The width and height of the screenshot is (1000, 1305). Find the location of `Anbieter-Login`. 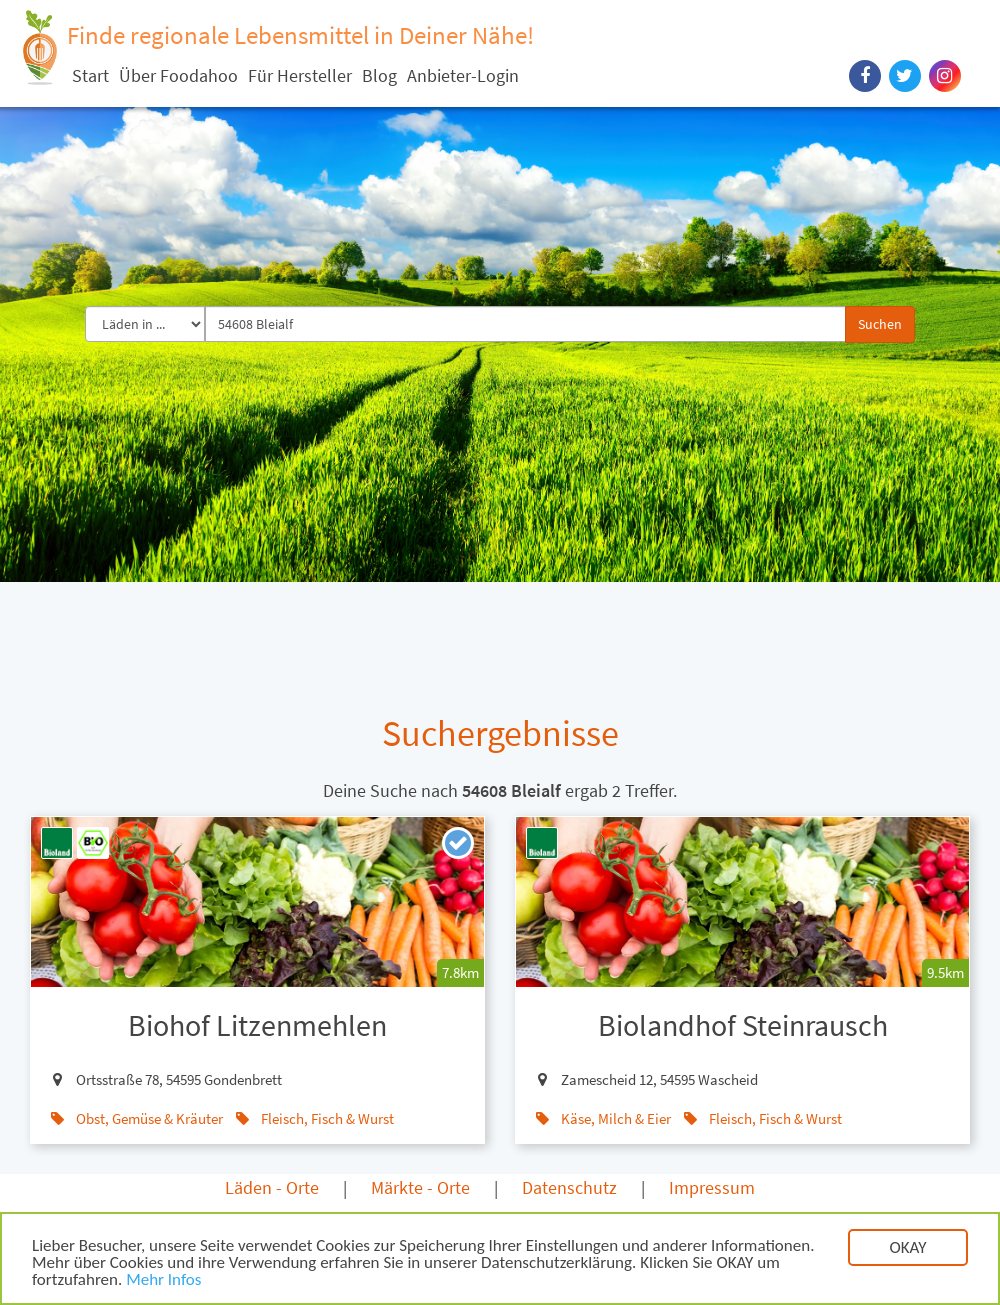

Anbieter-Login is located at coordinates (463, 75).